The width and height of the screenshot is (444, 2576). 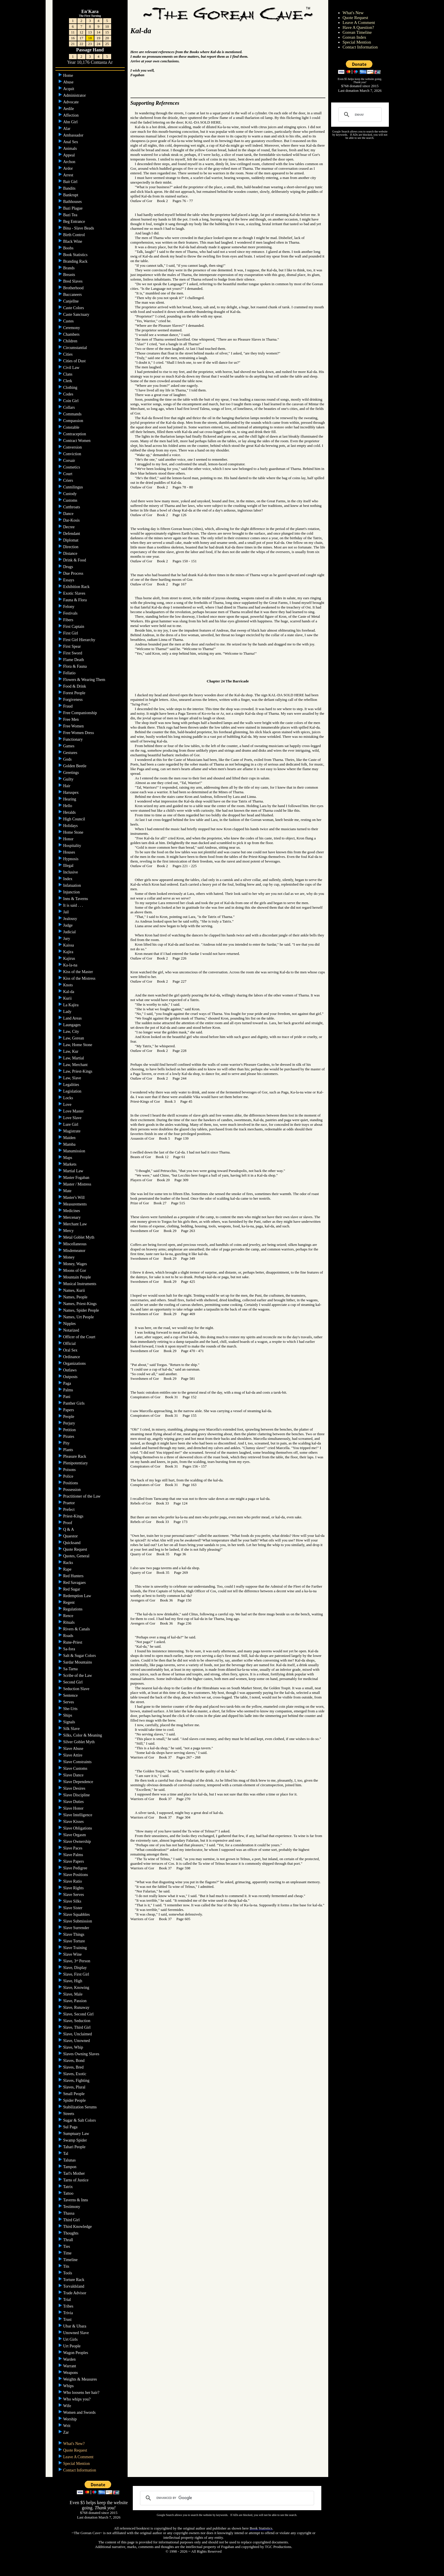 What do you see at coordinates (71, 792) in the screenshot?
I see `Haruspex` at bounding box center [71, 792].